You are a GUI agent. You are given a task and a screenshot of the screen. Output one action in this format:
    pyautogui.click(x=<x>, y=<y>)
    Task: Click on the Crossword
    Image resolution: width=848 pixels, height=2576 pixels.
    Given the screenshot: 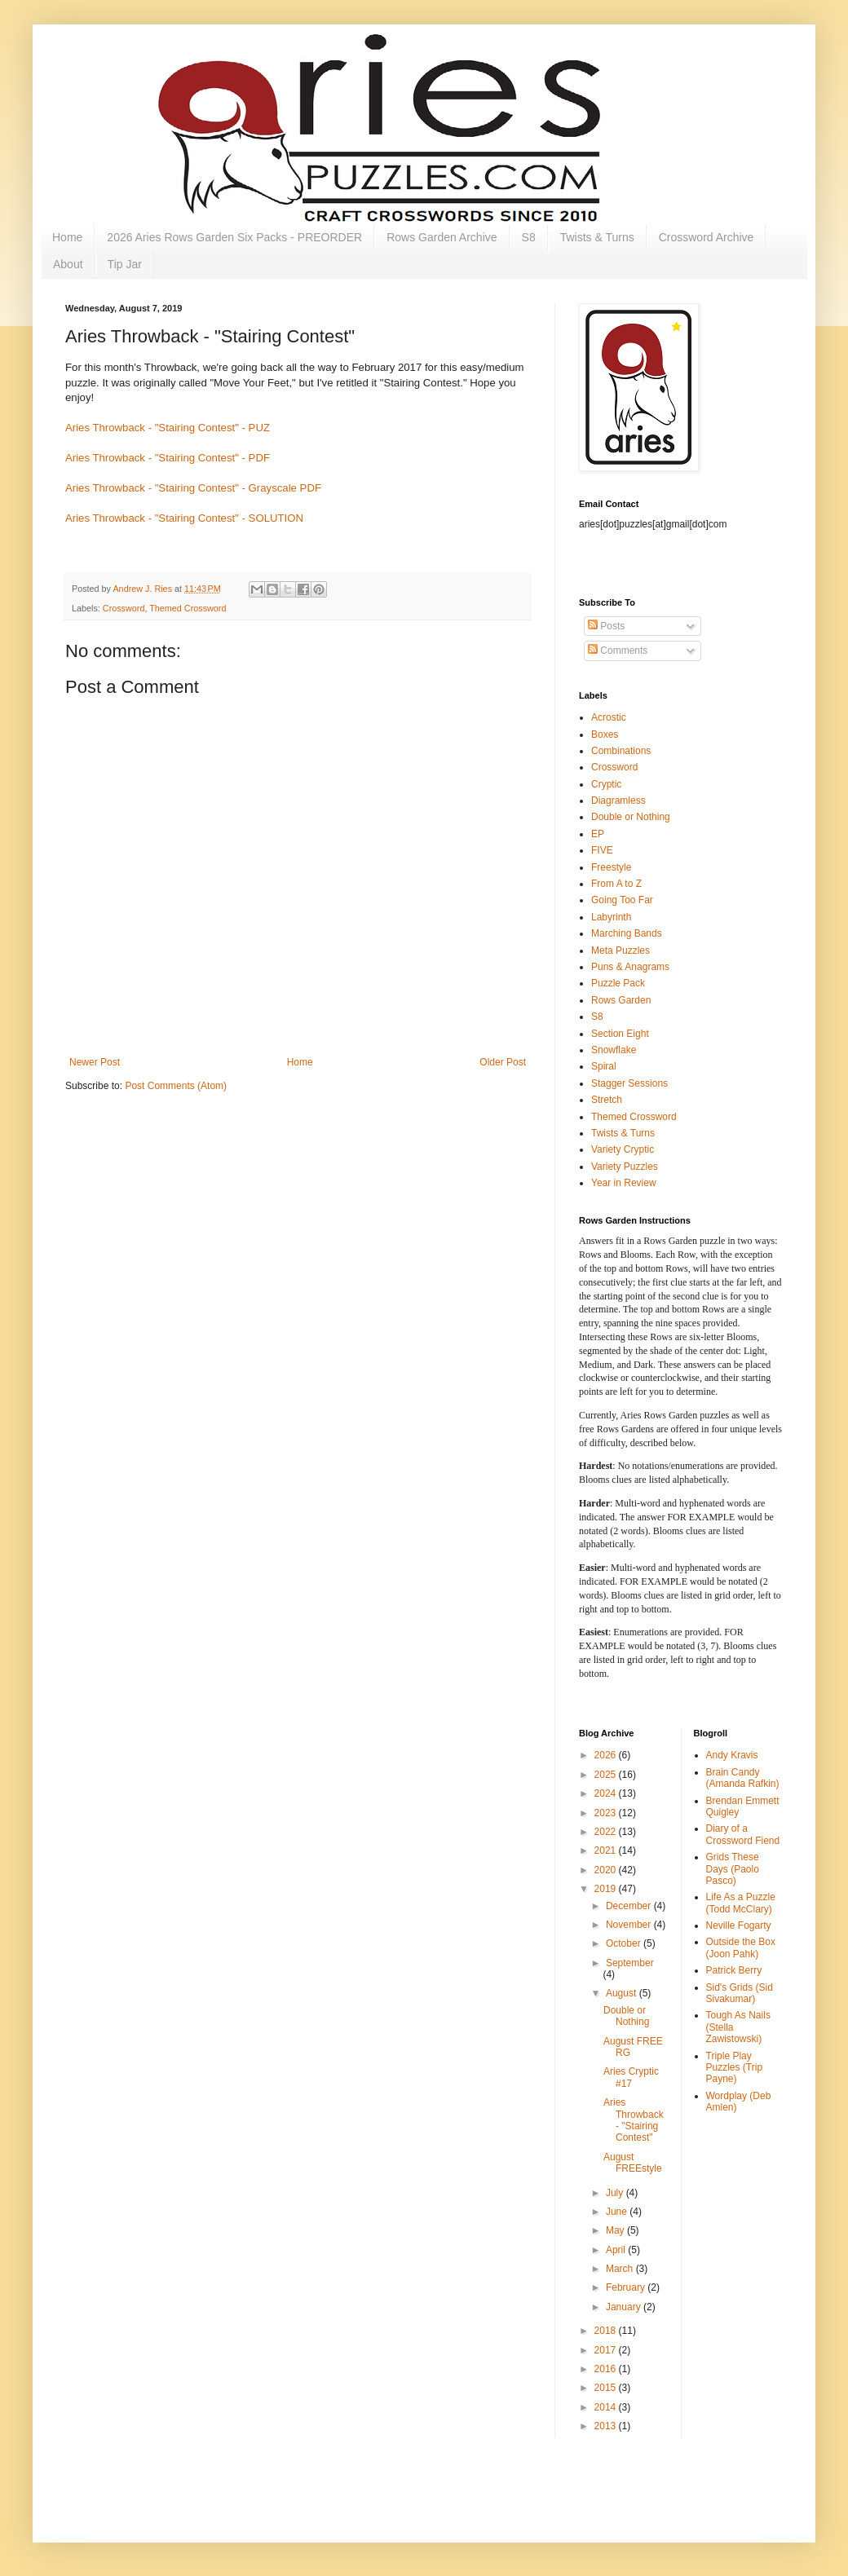 What is the action you would take?
    pyautogui.click(x=124, y=608)
    